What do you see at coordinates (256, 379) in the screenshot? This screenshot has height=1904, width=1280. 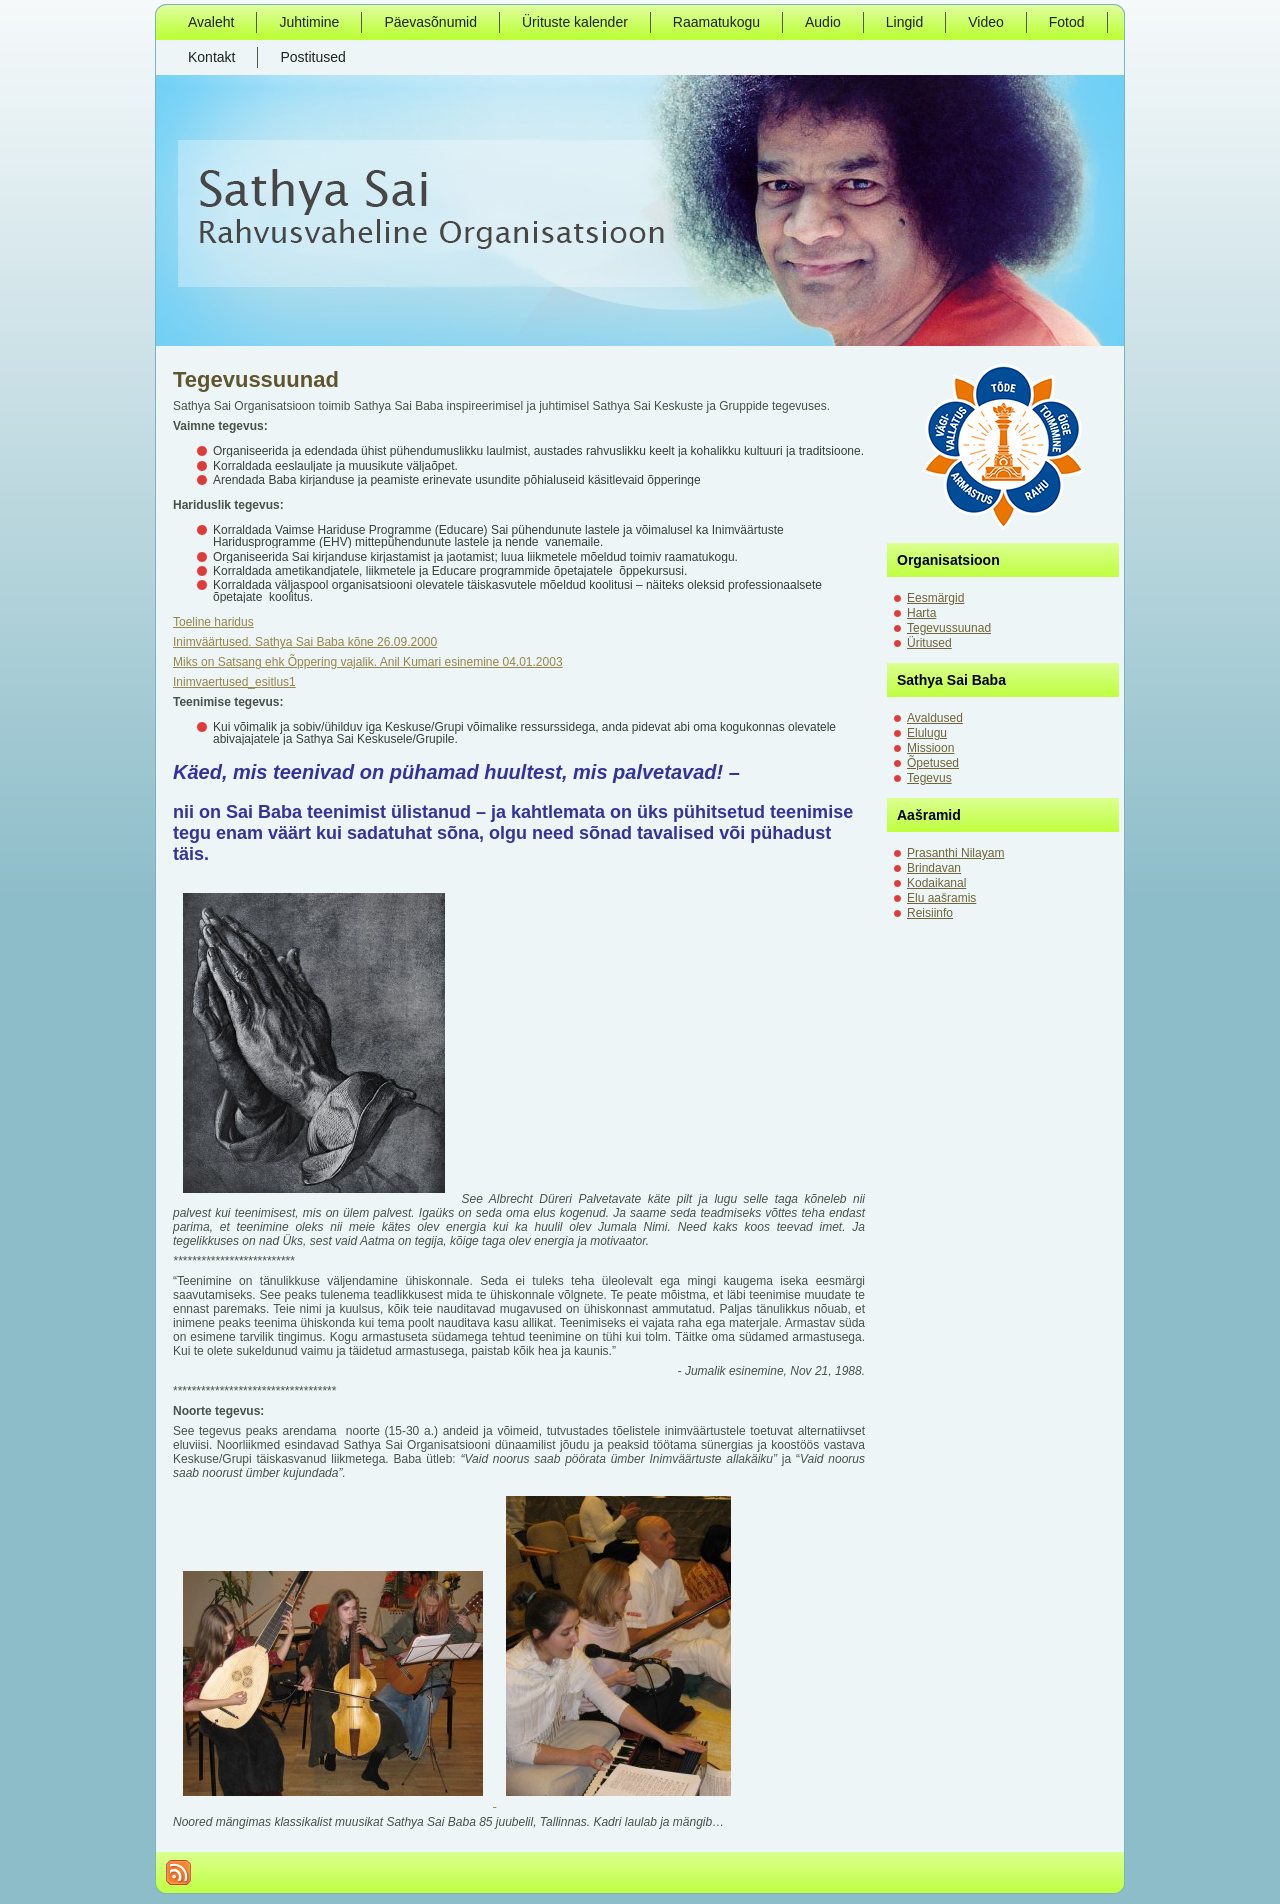 I see `Tegevussuunad` at bounding box center [256, 379].